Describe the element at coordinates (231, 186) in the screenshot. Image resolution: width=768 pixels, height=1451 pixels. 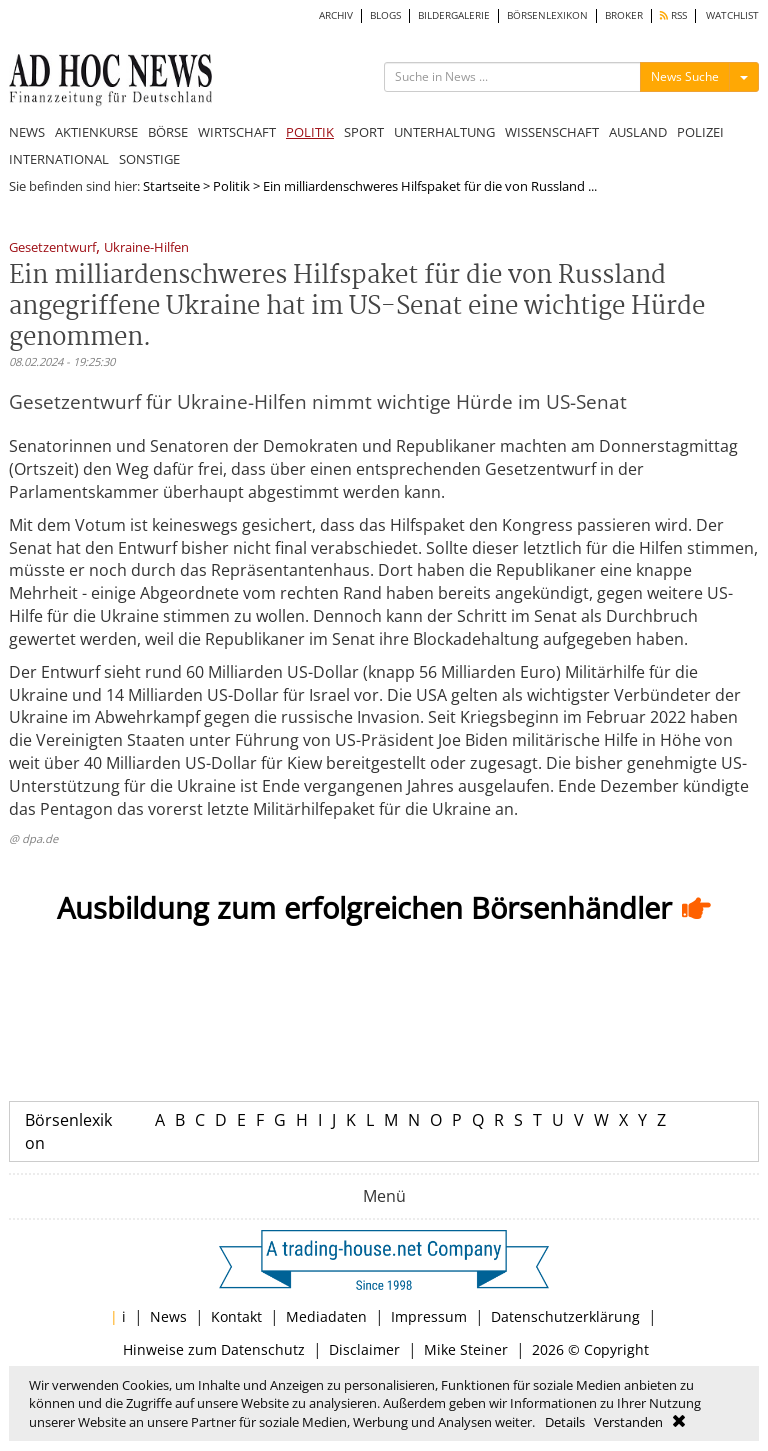
I see `Politik` at that location.